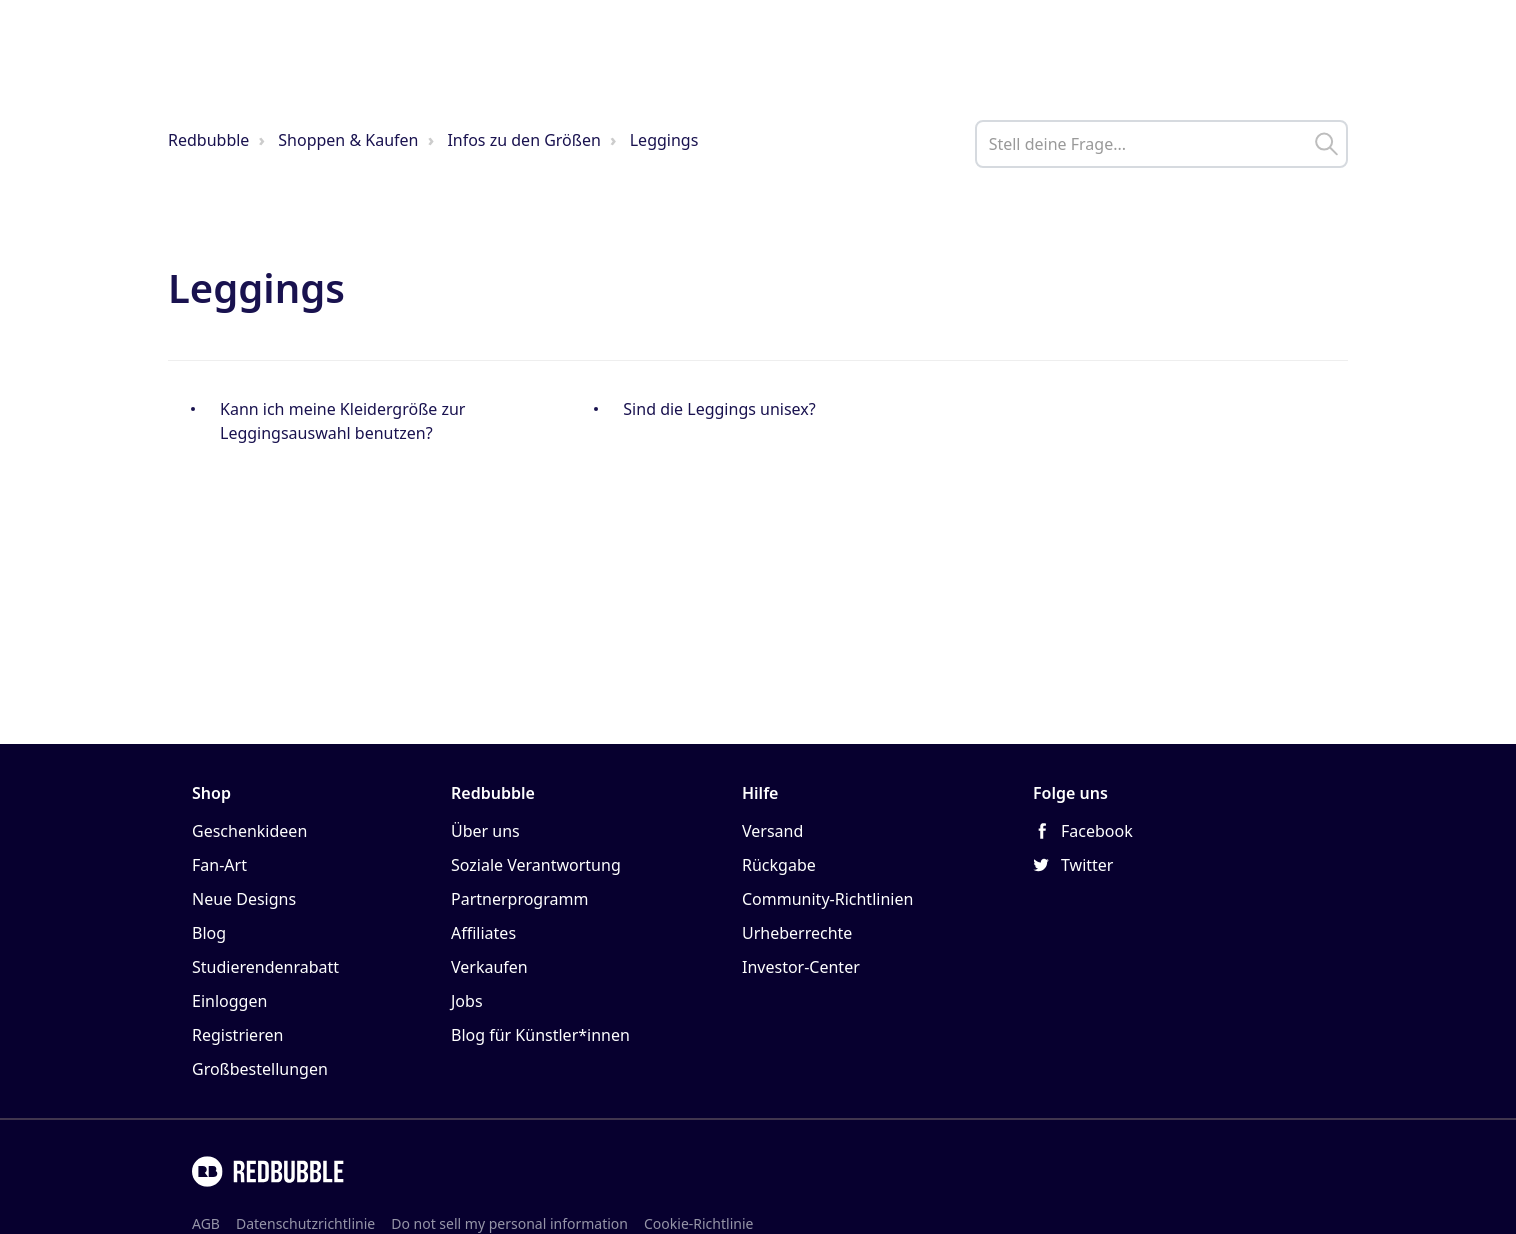 Image resolution: width=1516 pixels, height=1234 pixels. I want to click on Leggings, so click(664, 140).